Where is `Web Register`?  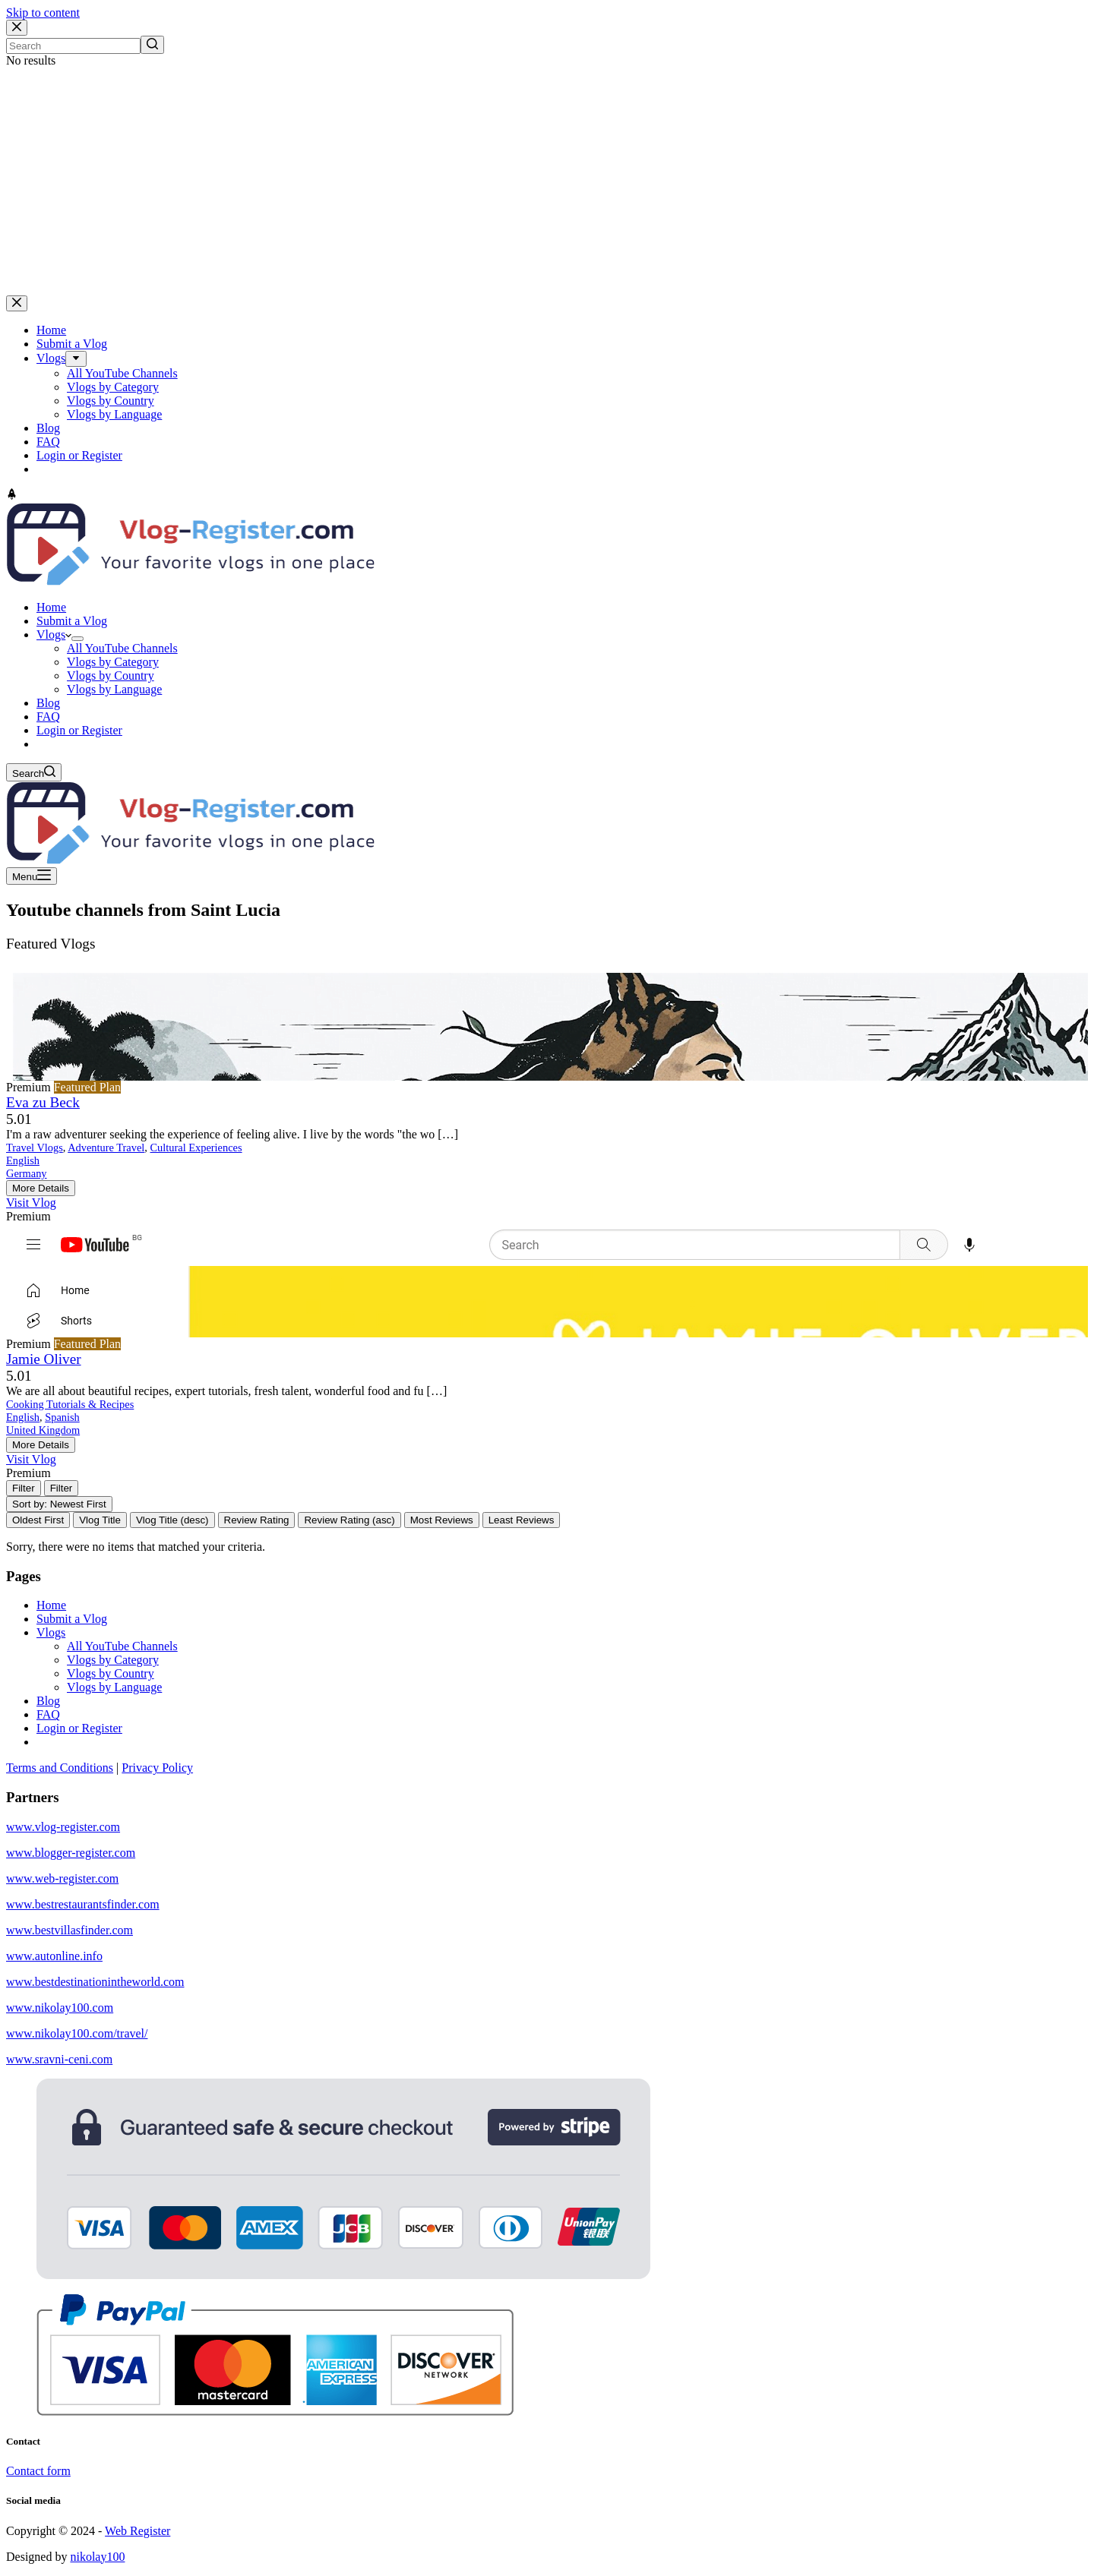
Web Register is located at coordinates (137, 2530).